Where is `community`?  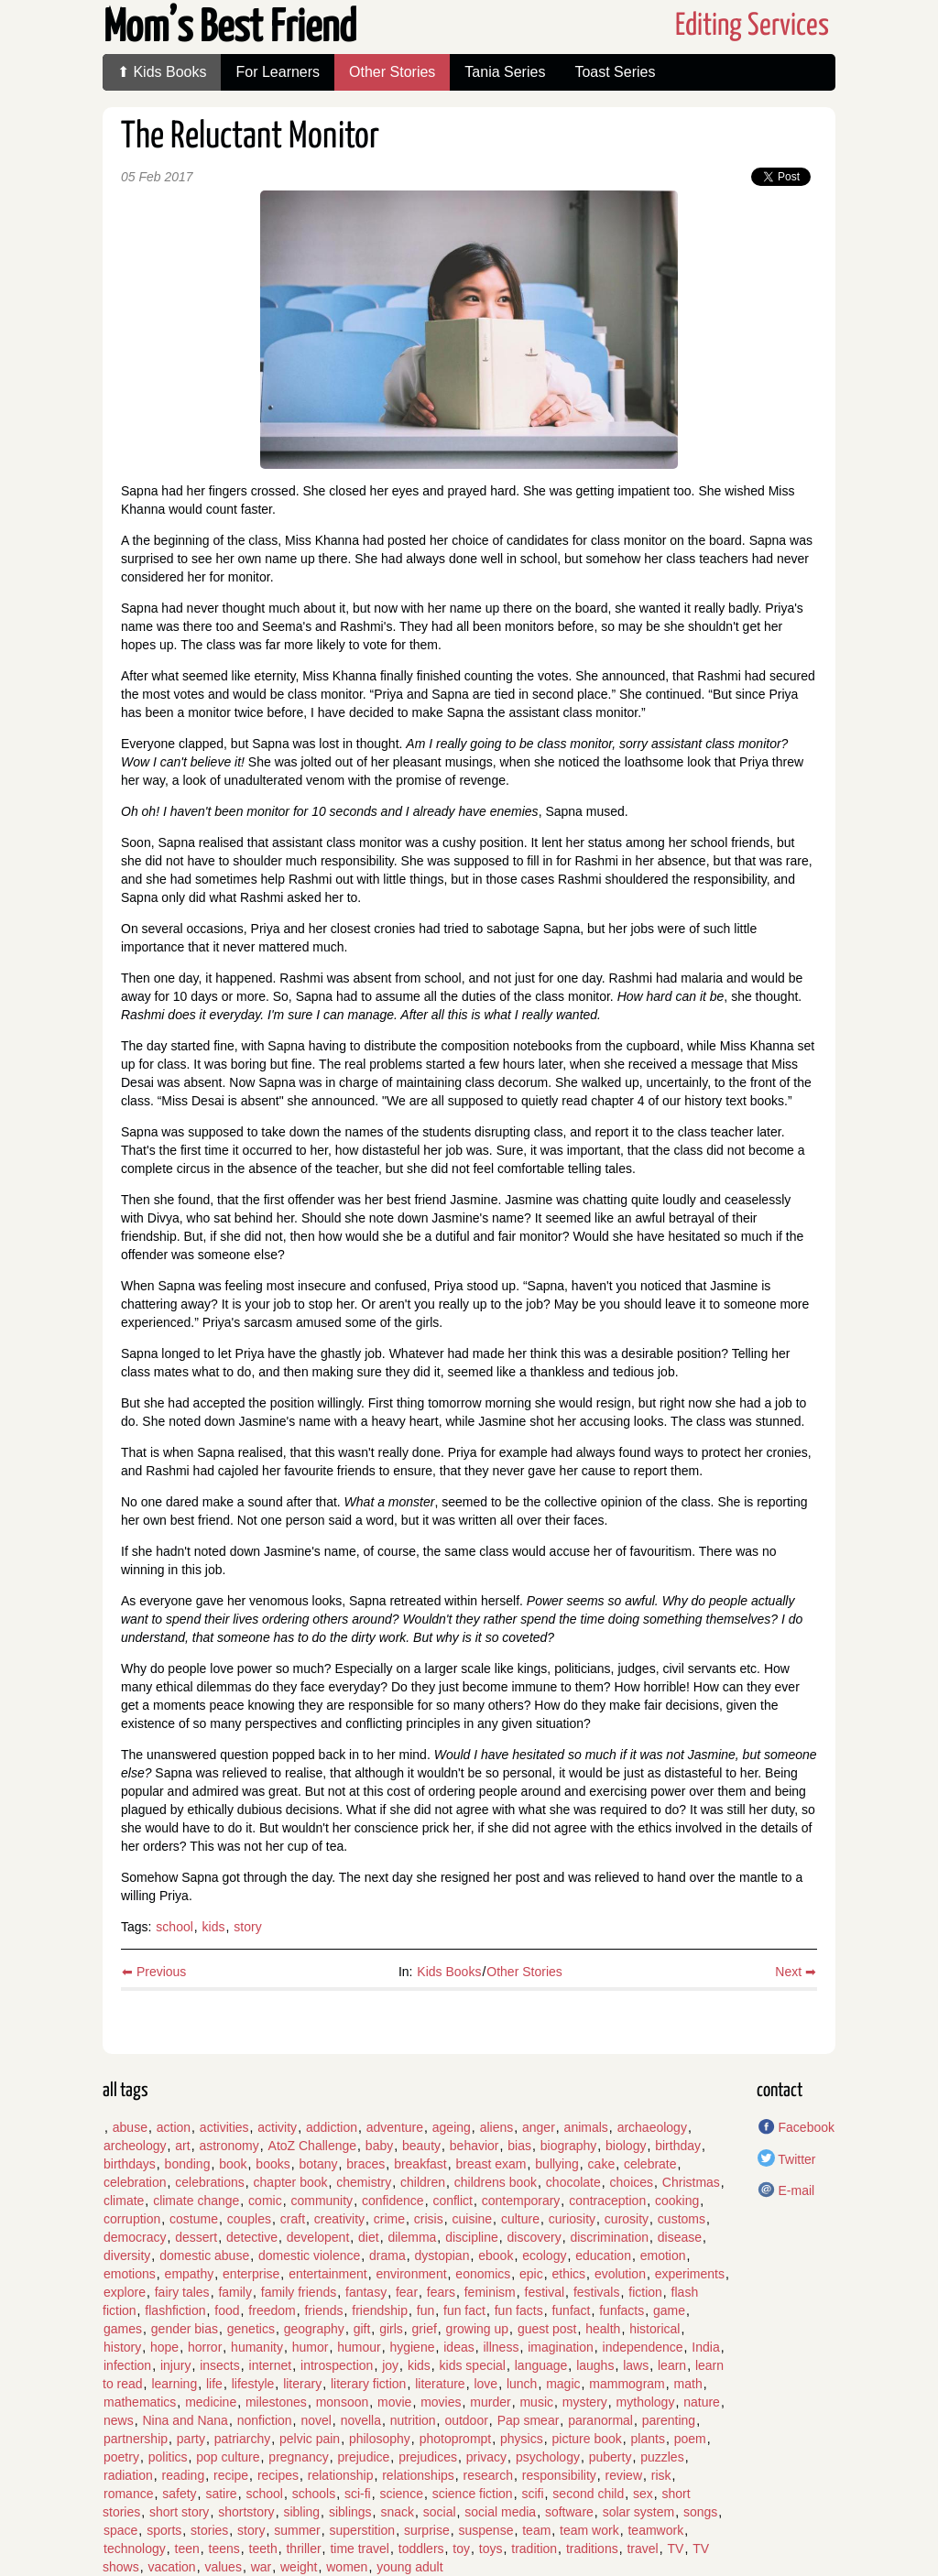 community is located at coordinates (321, 2200).